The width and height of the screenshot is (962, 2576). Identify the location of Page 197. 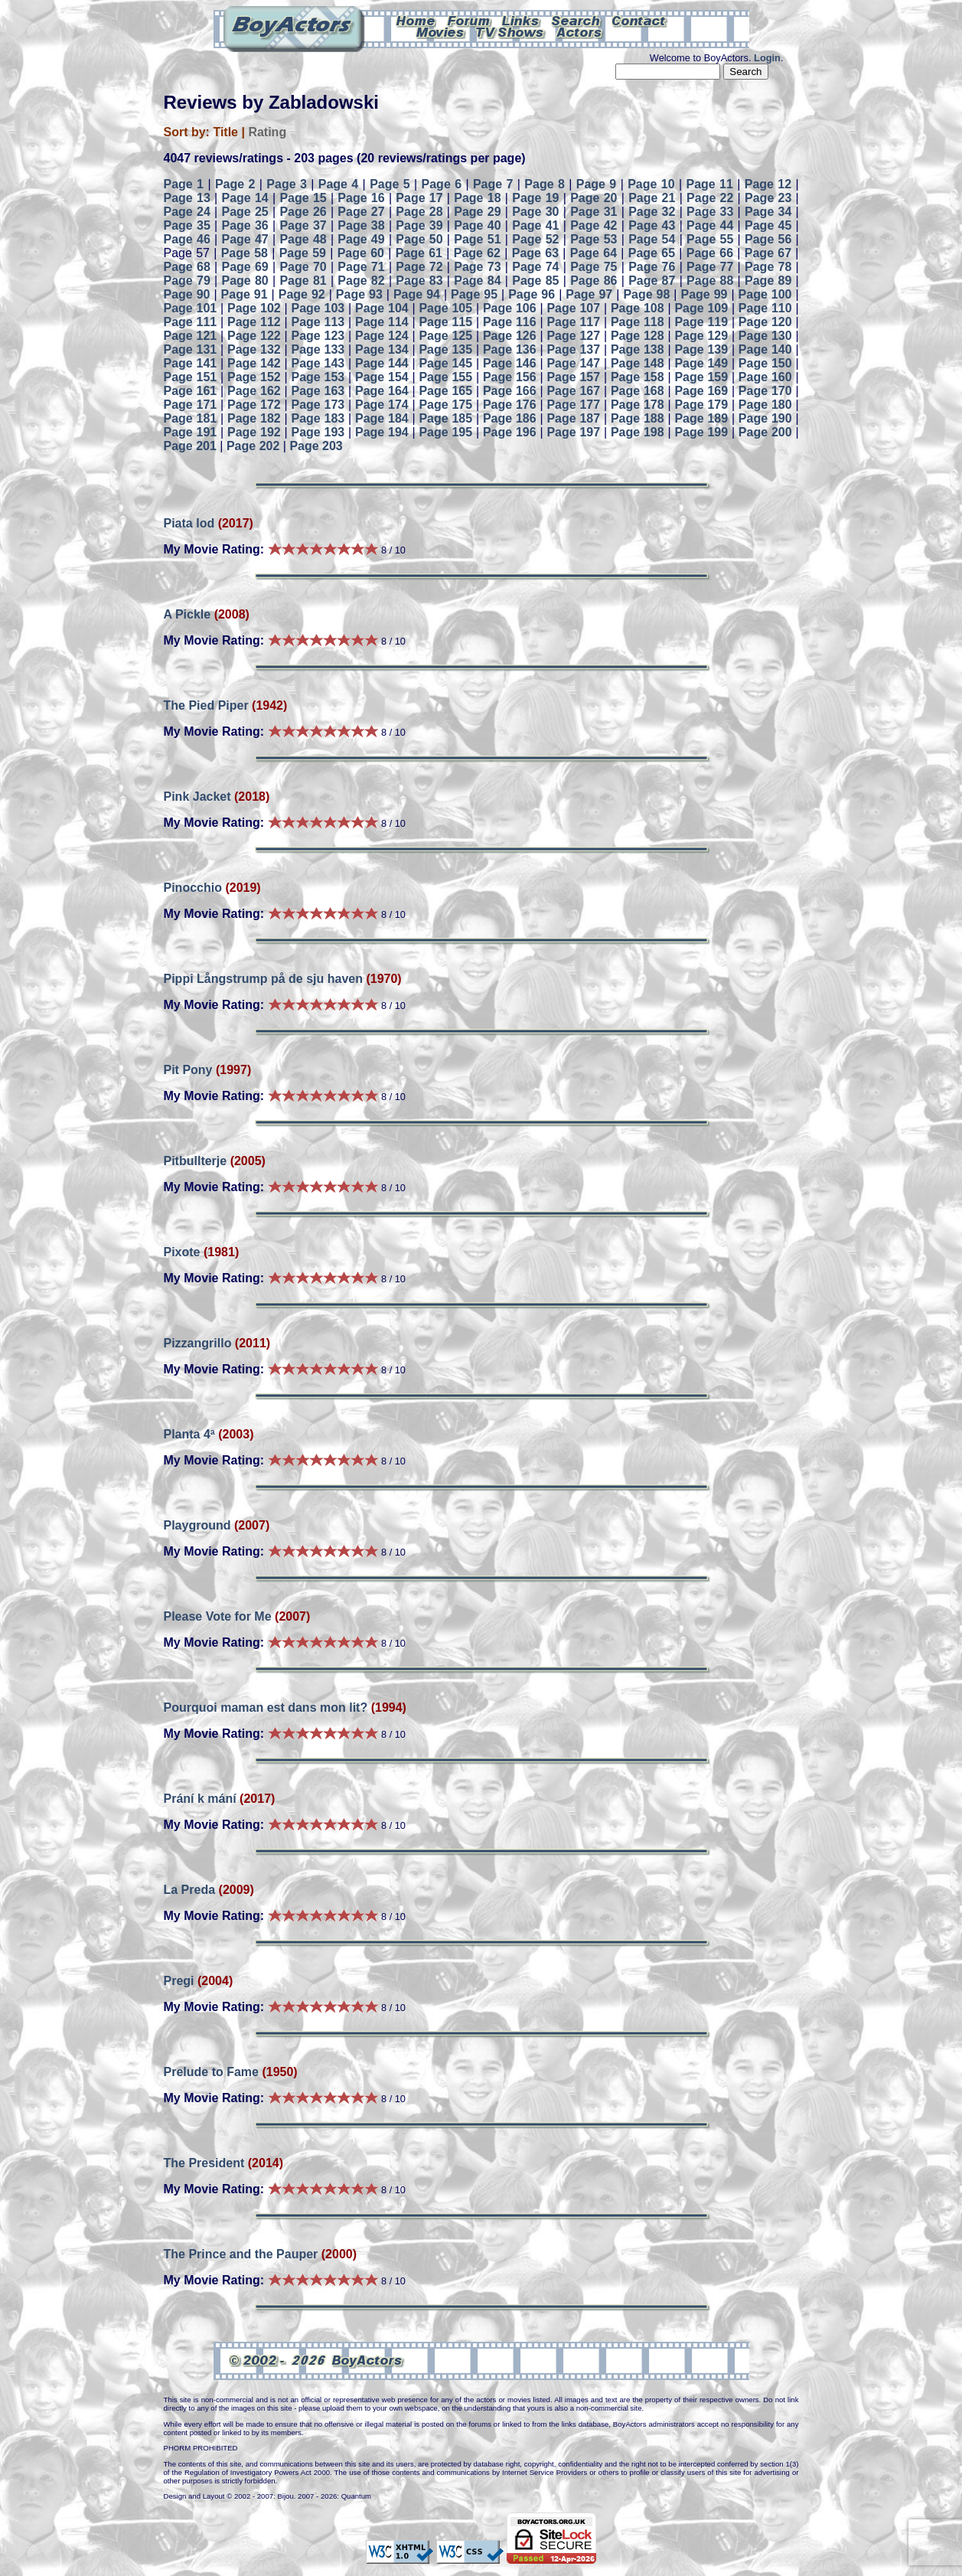
(573, 432).